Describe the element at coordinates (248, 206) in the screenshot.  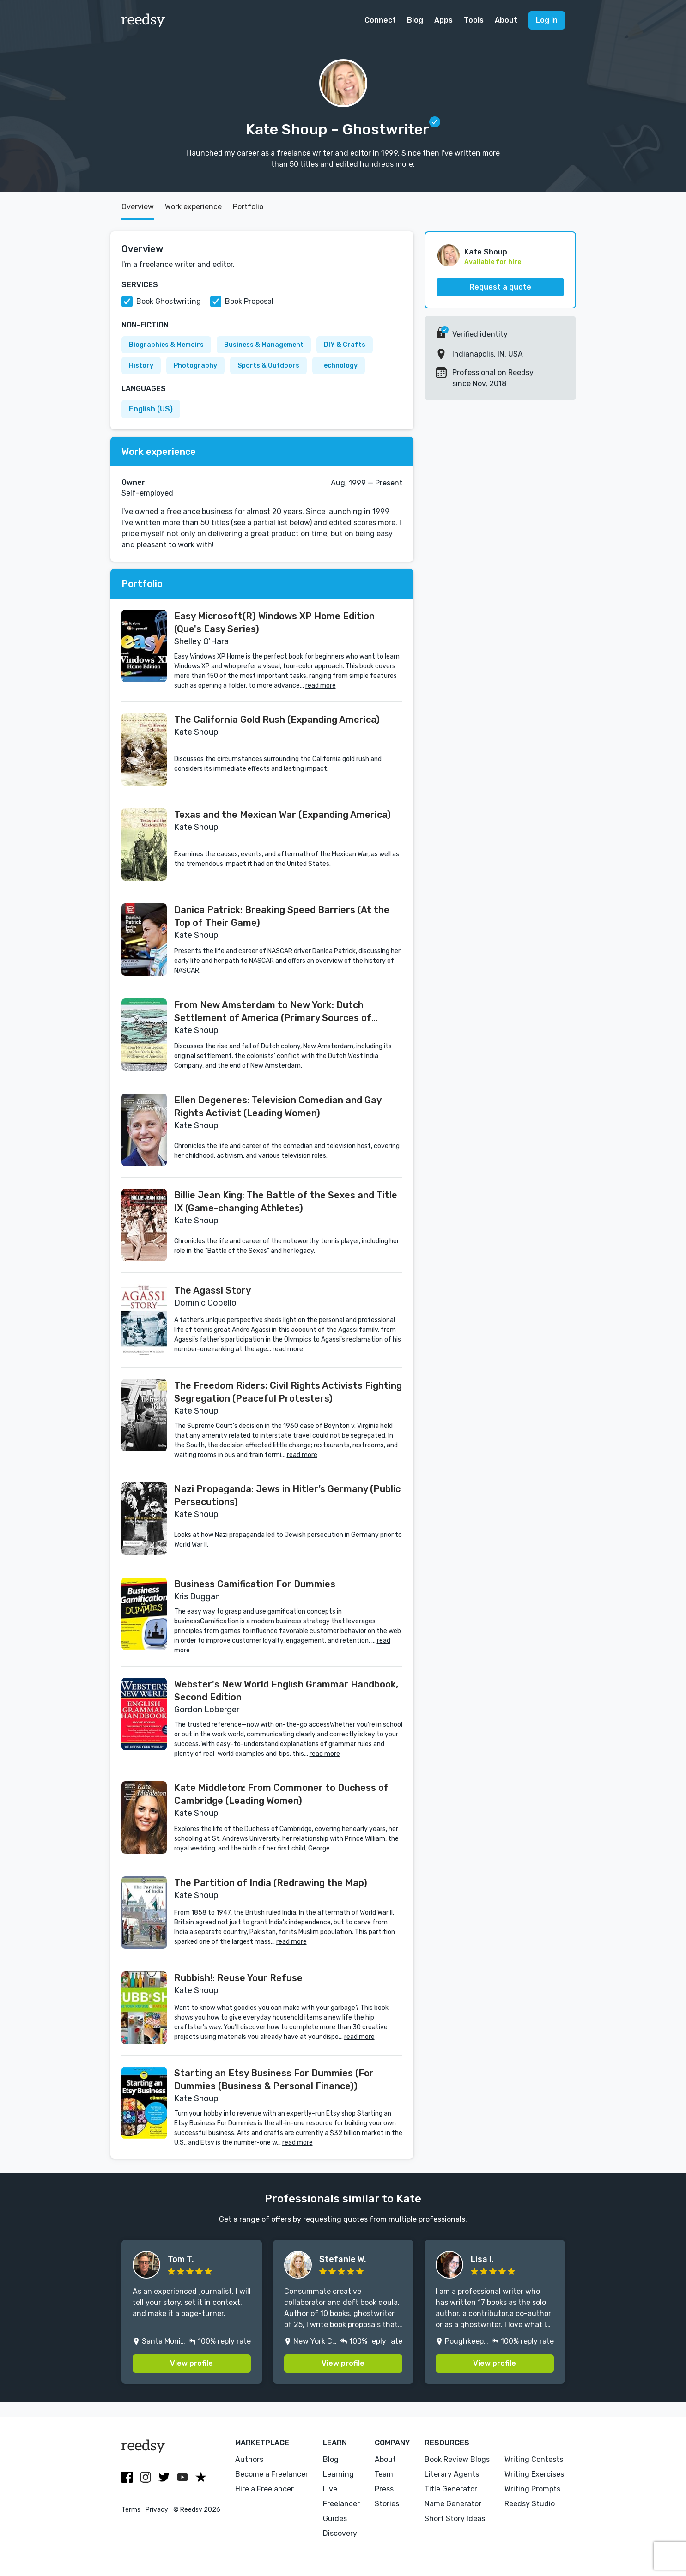
I see `Portfolio` at that location.